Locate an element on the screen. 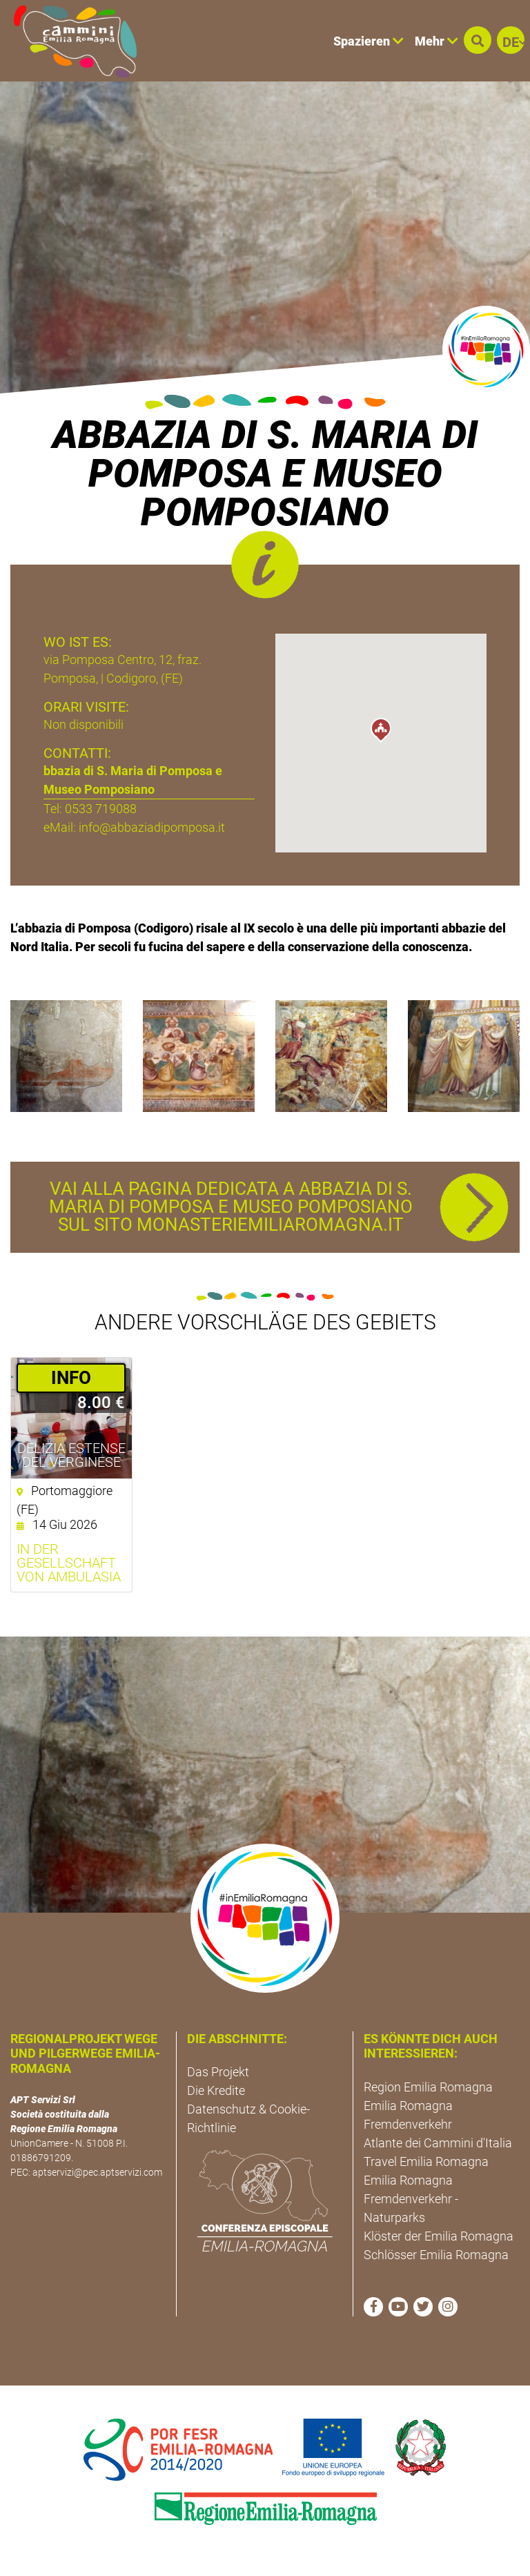  Delizia Estense del Verginese is located at coordinates (71, 1455).